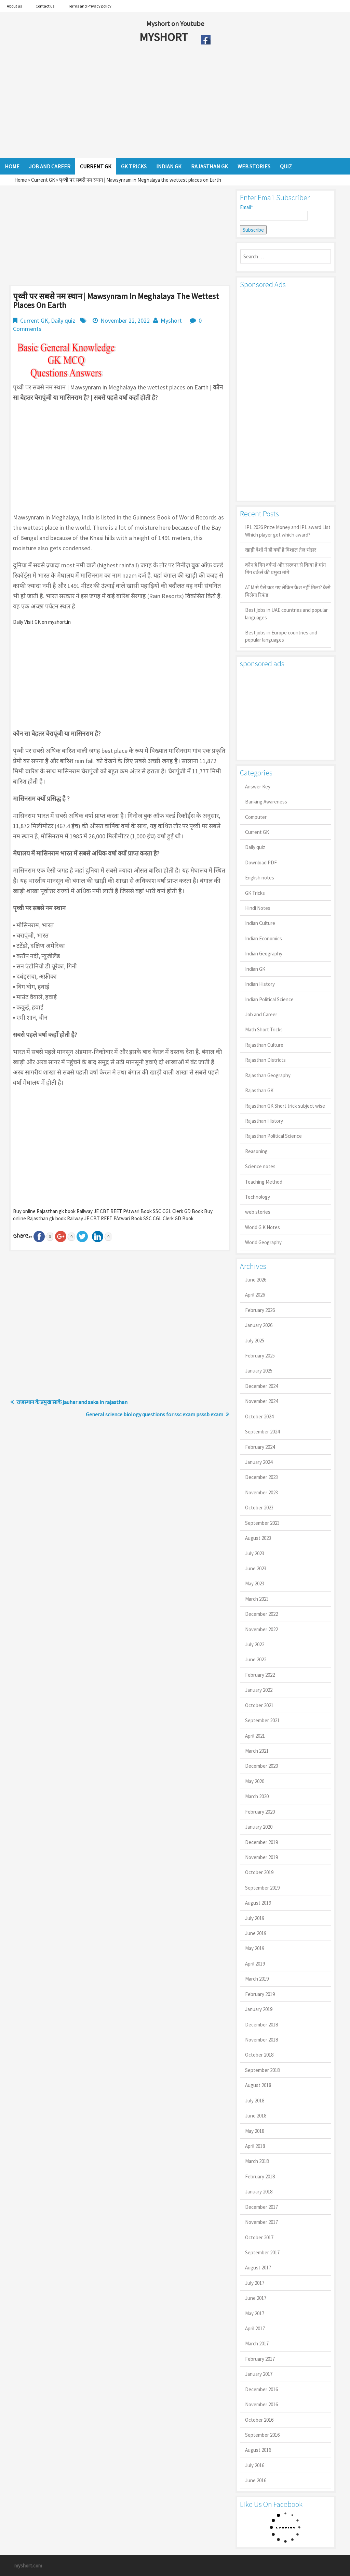 This screenshot has width=350, height=2576. I want to click on February 2026, so click(260, 1310).